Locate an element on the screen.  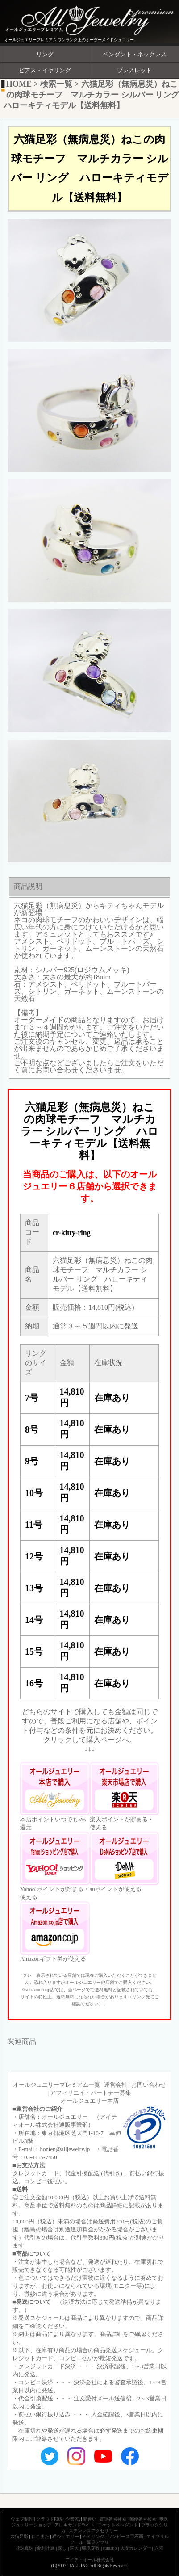
リング is located at coordinates (45, 54).